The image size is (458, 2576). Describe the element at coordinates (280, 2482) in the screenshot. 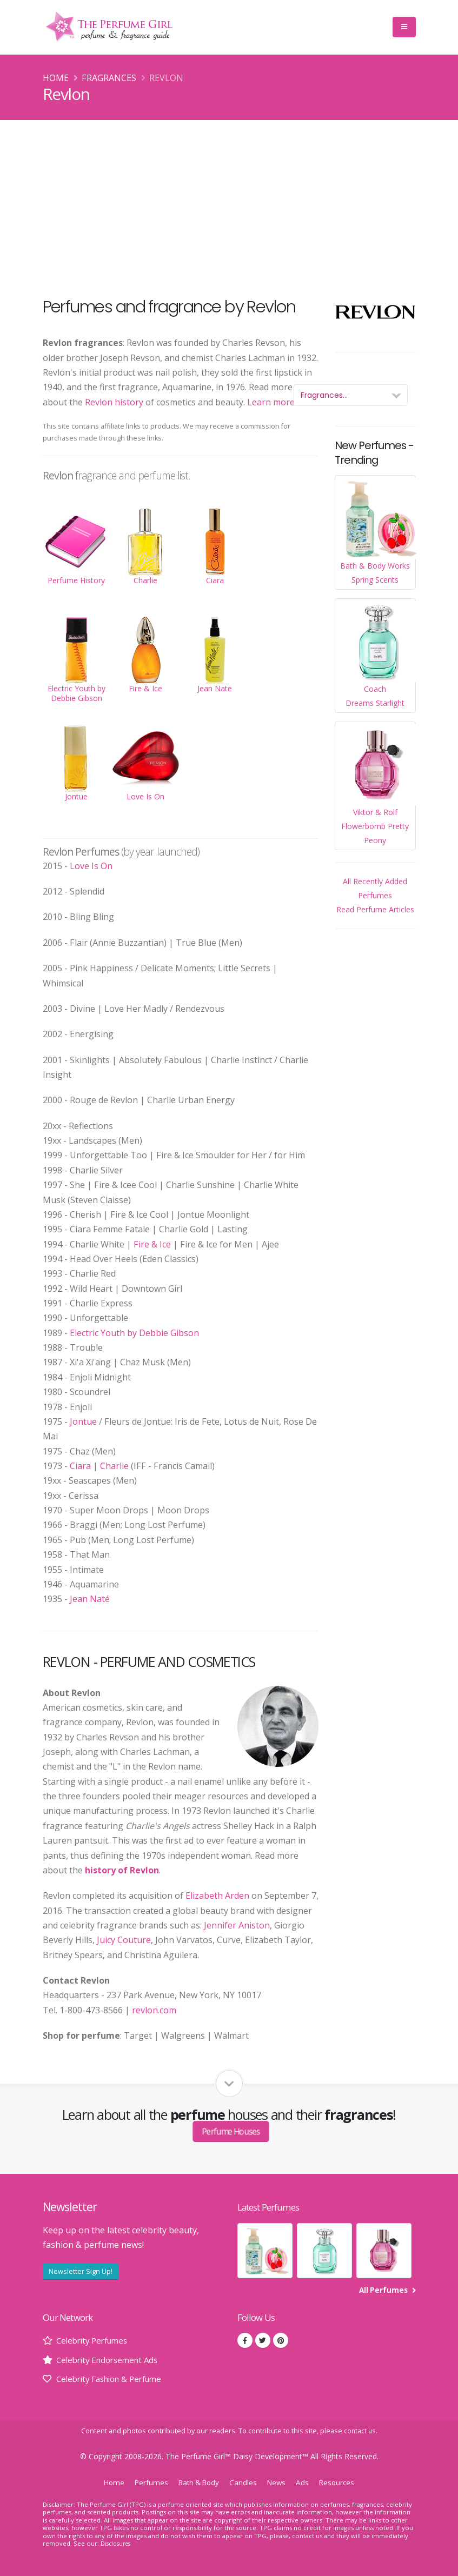

I see `News` at that location.